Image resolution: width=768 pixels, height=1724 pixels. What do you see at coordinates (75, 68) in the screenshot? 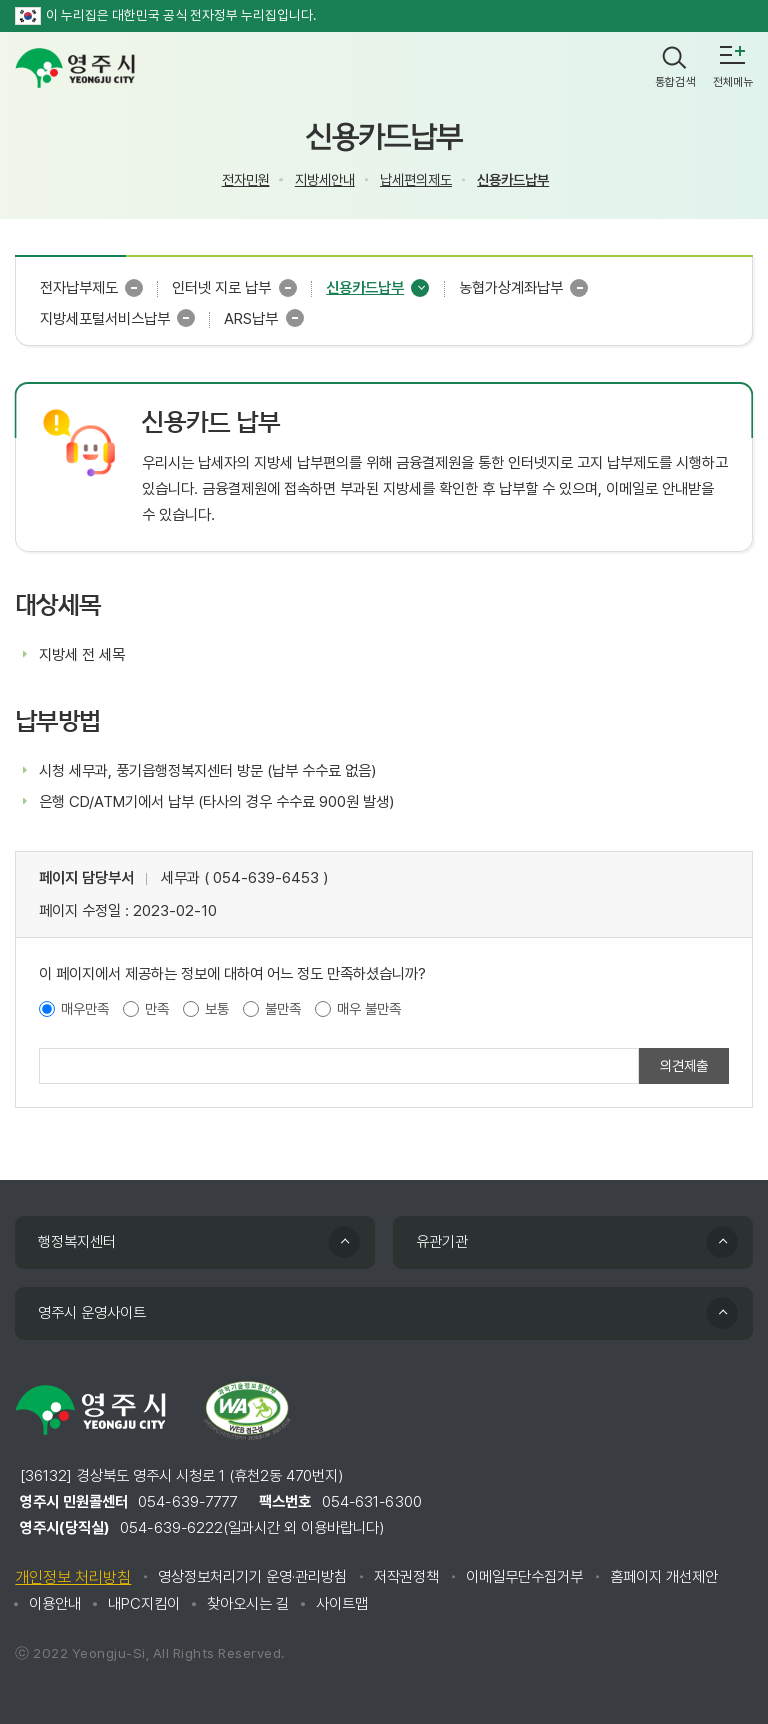
I see `영주시 yeongju city` at bounding box center [75, 68].